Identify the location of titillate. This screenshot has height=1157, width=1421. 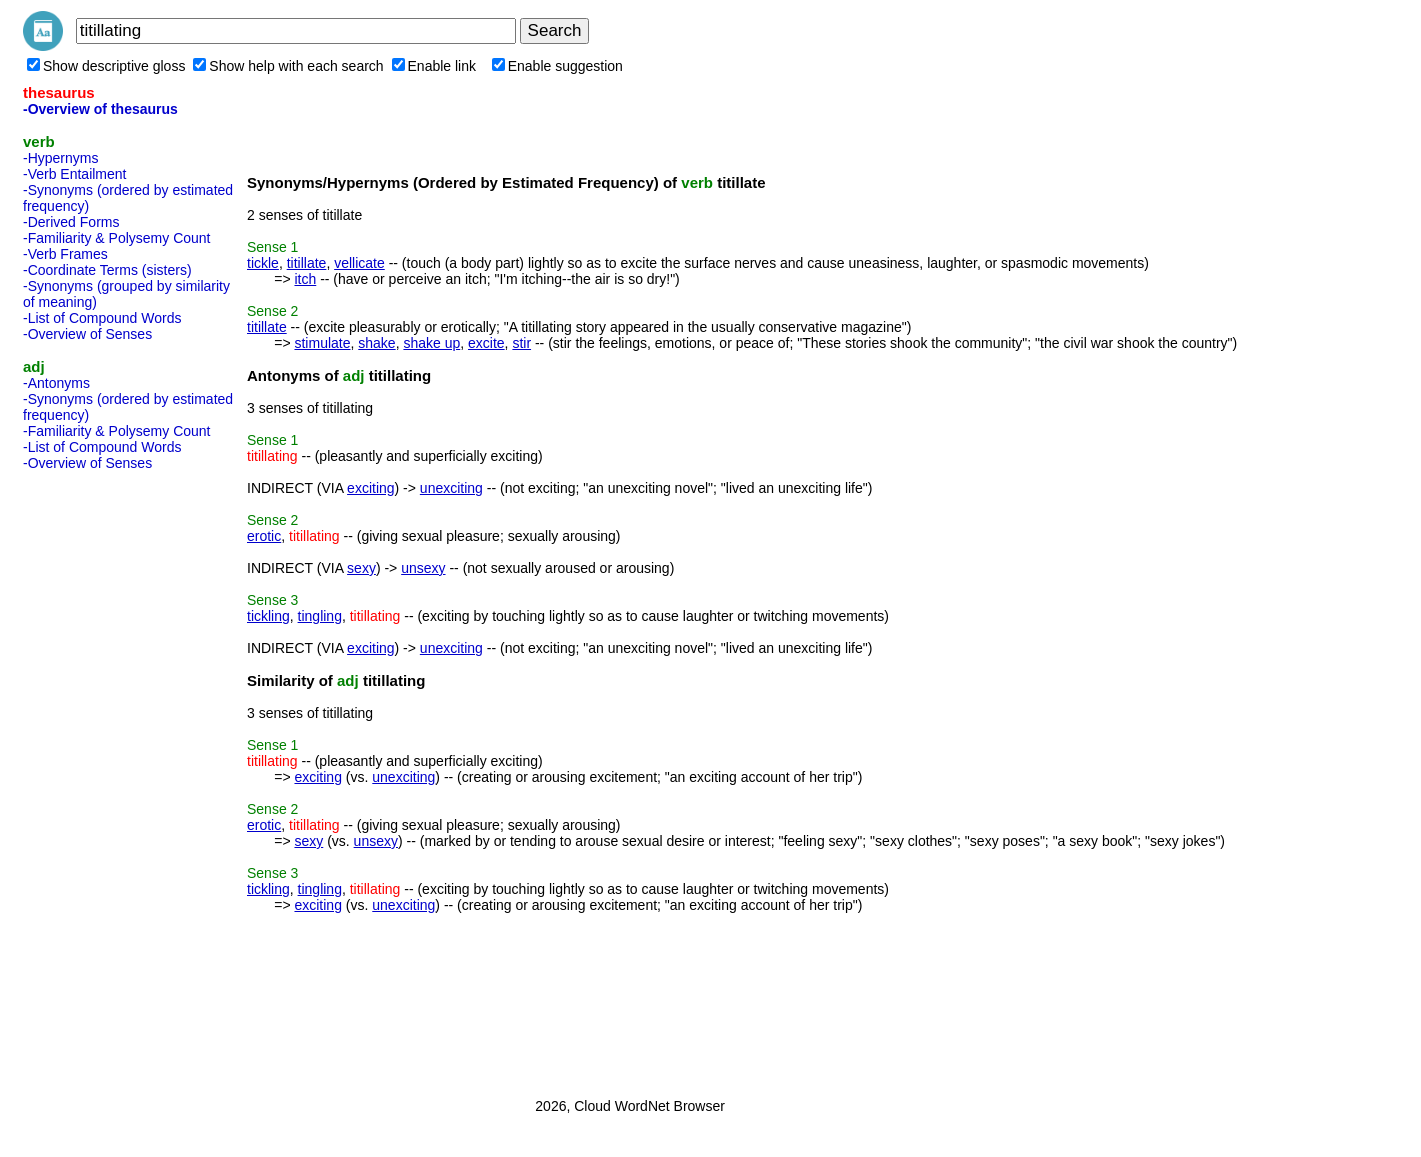
(307, 263).